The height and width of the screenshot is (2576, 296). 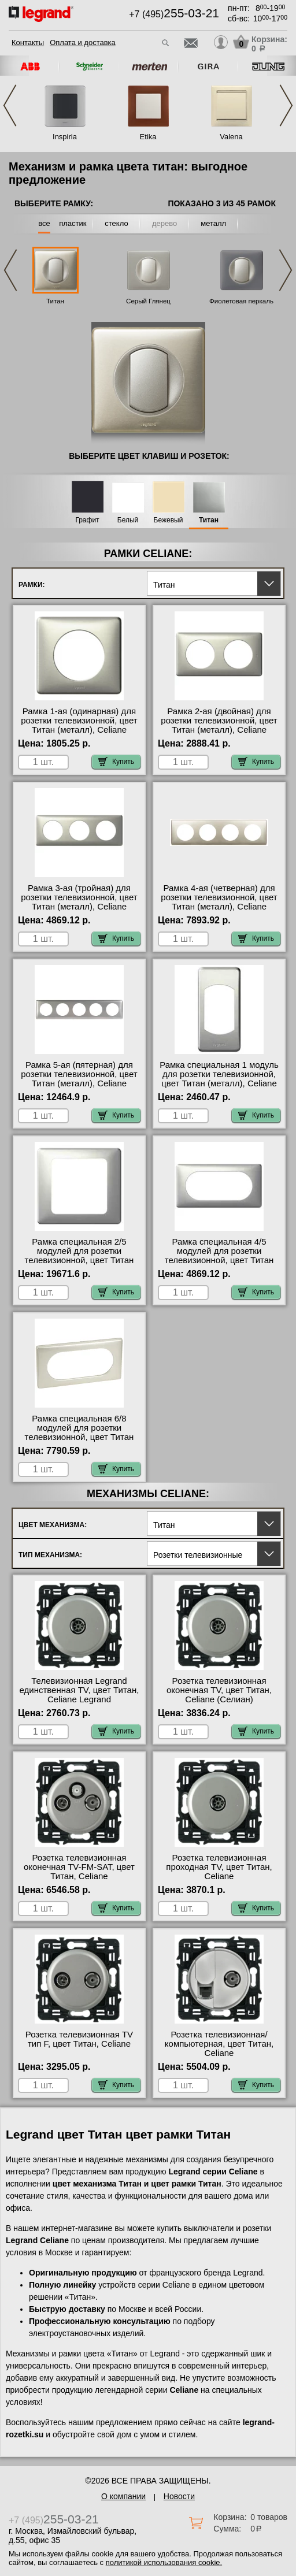 What do you see at coordinates (219, 720) in the screenshot?
I see `Рамка 2-ая (двойная) для розетки телевизионной, цвет Титан (металл), Celiane` at bounding box center [219, 720].